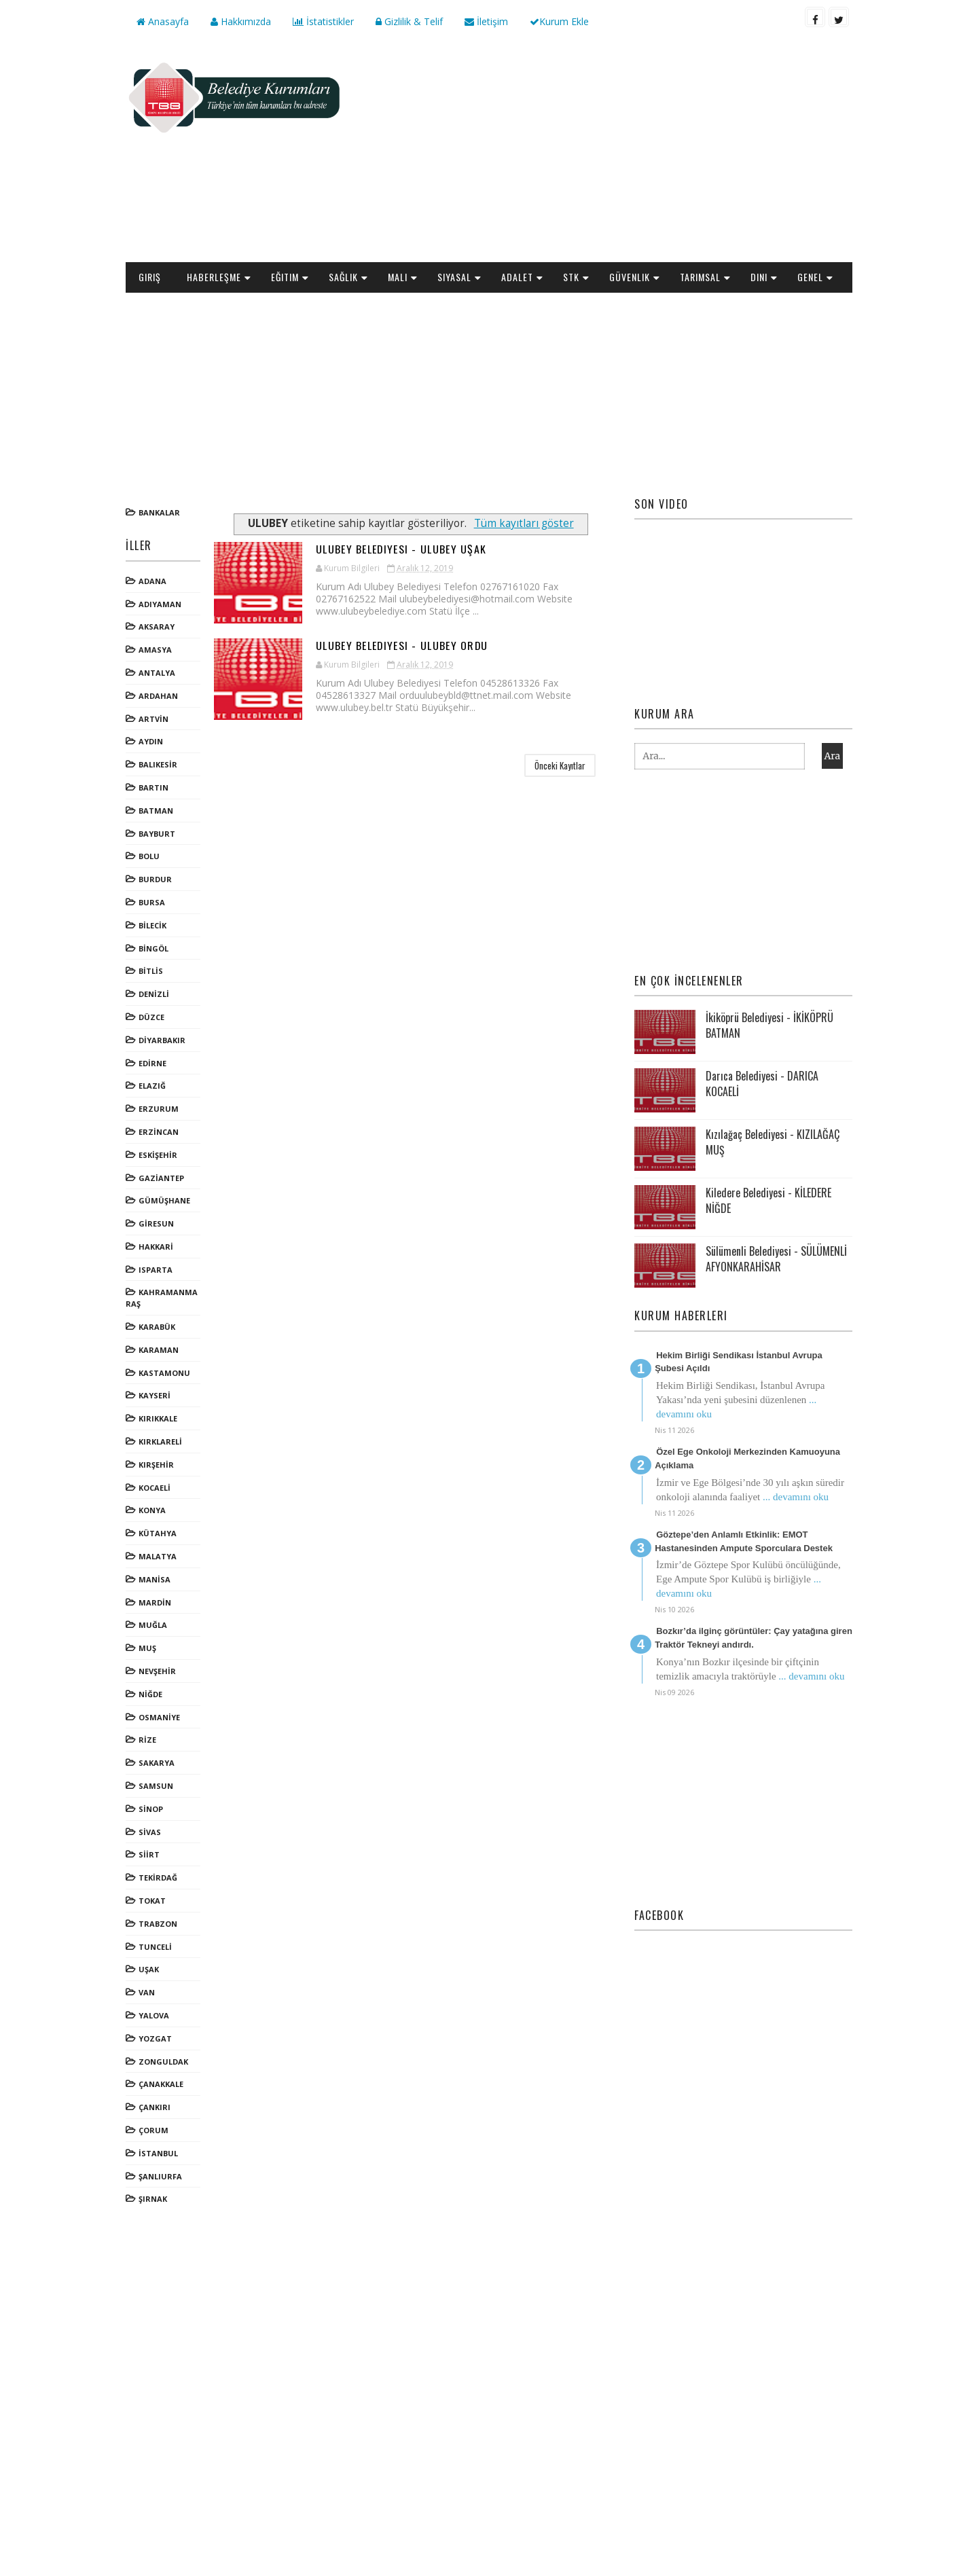 This screenshot has width=978, height=2576. What do you see at coordinates (158, 1924) in the screenshot?
I see `TRABZON` at bounding box center [158, 1924].